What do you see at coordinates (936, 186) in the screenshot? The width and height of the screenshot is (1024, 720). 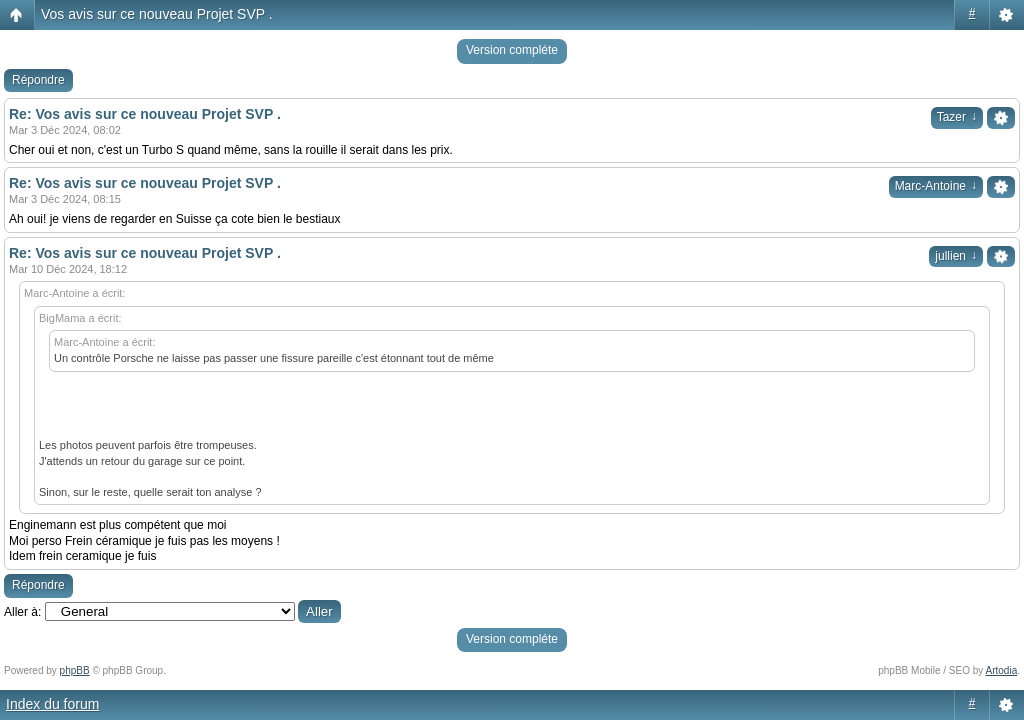 I see `Marc-Antoine` at bounding box center [936, 186].